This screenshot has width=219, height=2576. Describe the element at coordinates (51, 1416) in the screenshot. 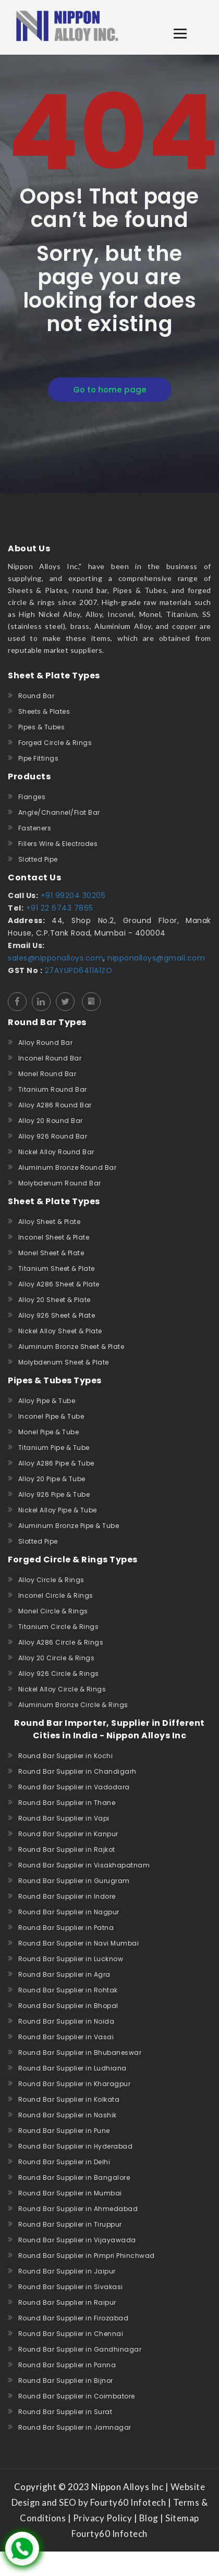

I see `Inconel Pipe & Tube` at that location.